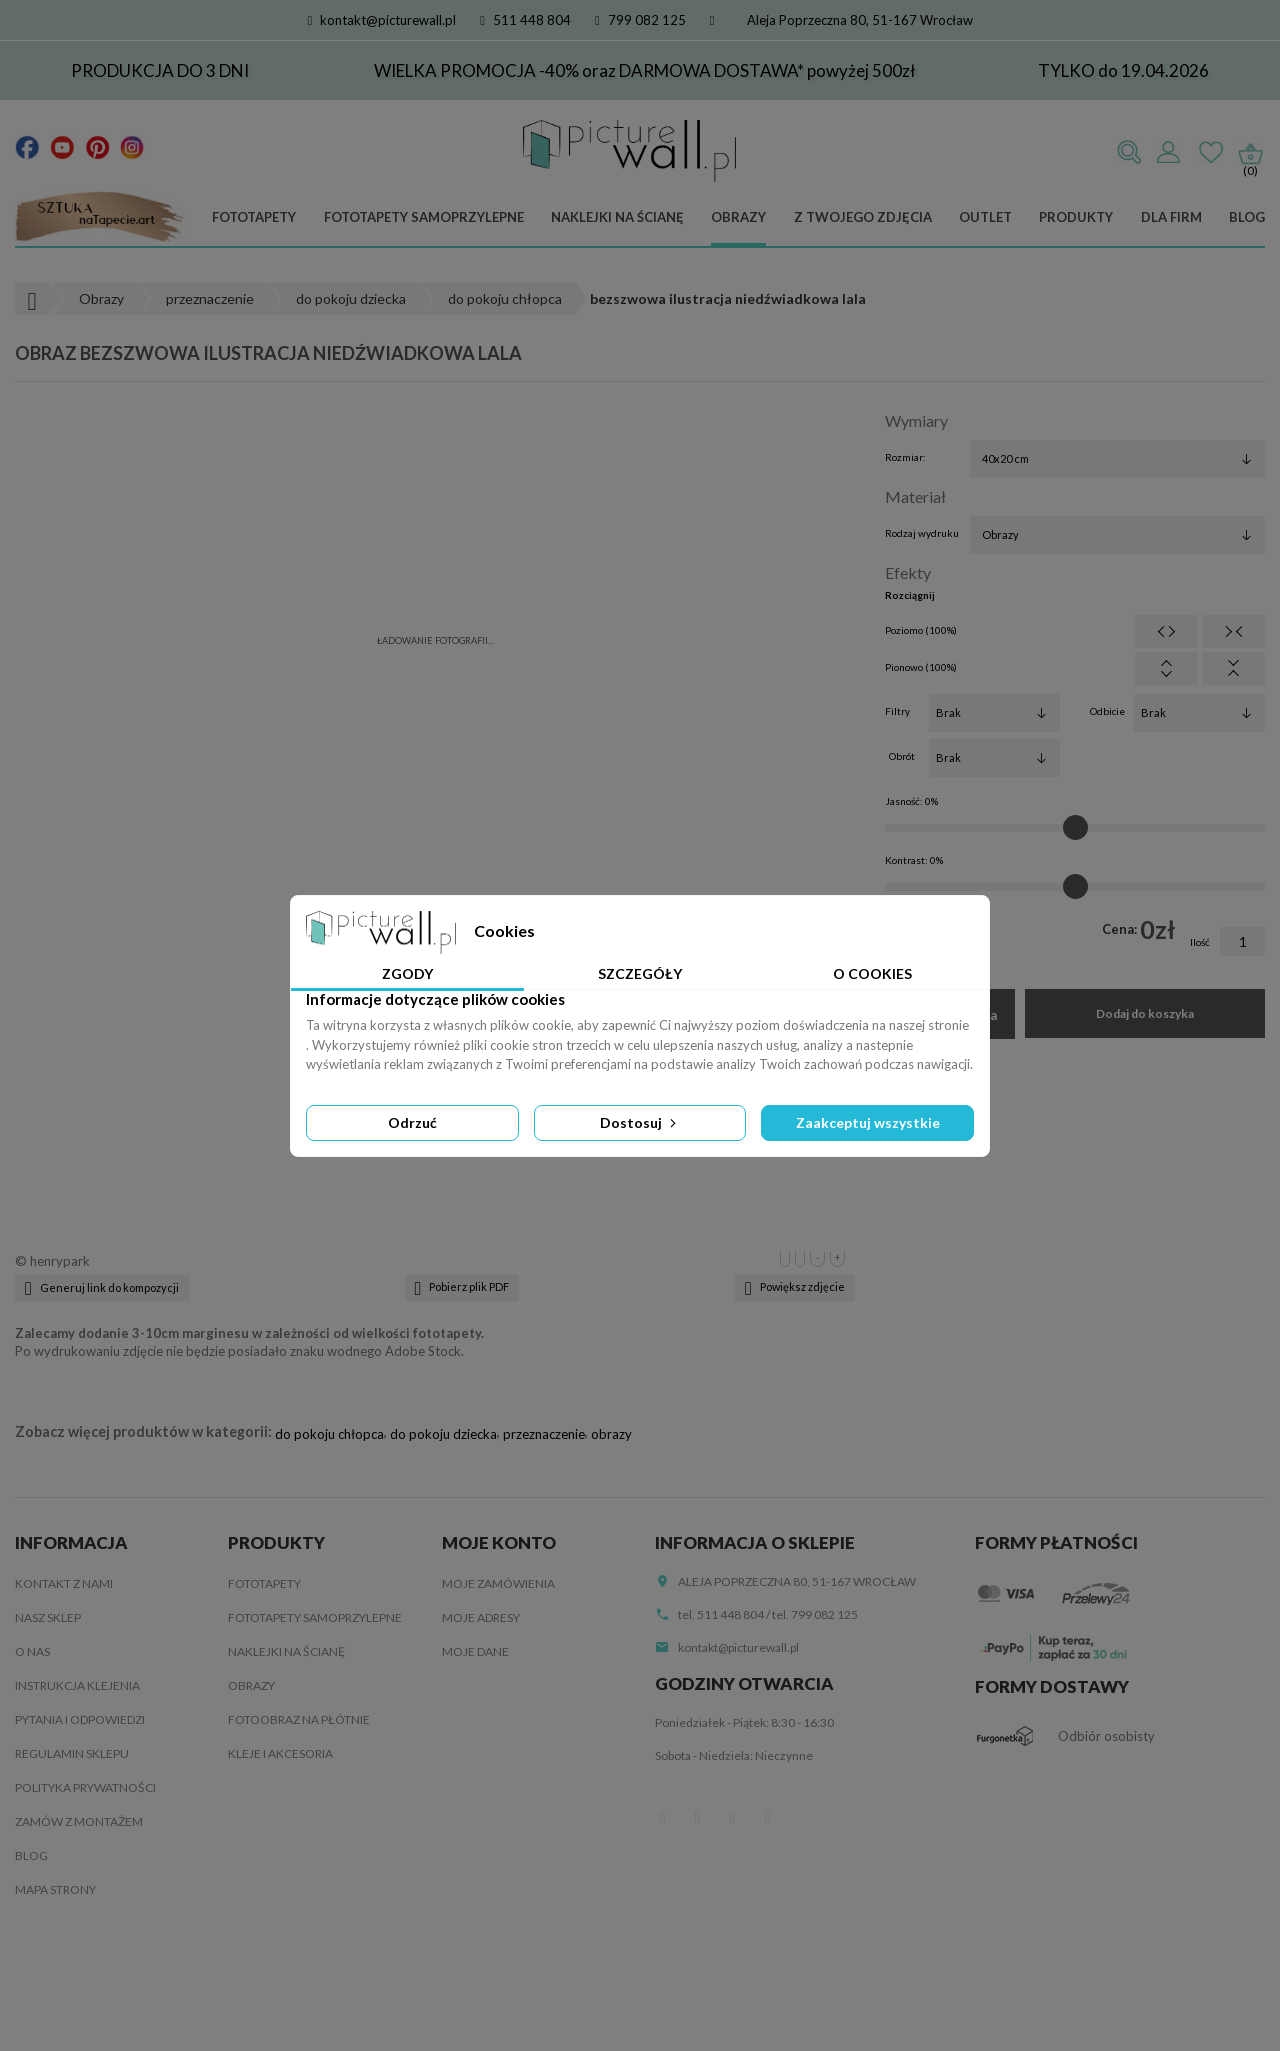 The image size is (1280, 2051). What do you see at coordinates (721, 1614) in the screenshot?
I see `tel. 511 448 804` at bounding box center [721, 1614].